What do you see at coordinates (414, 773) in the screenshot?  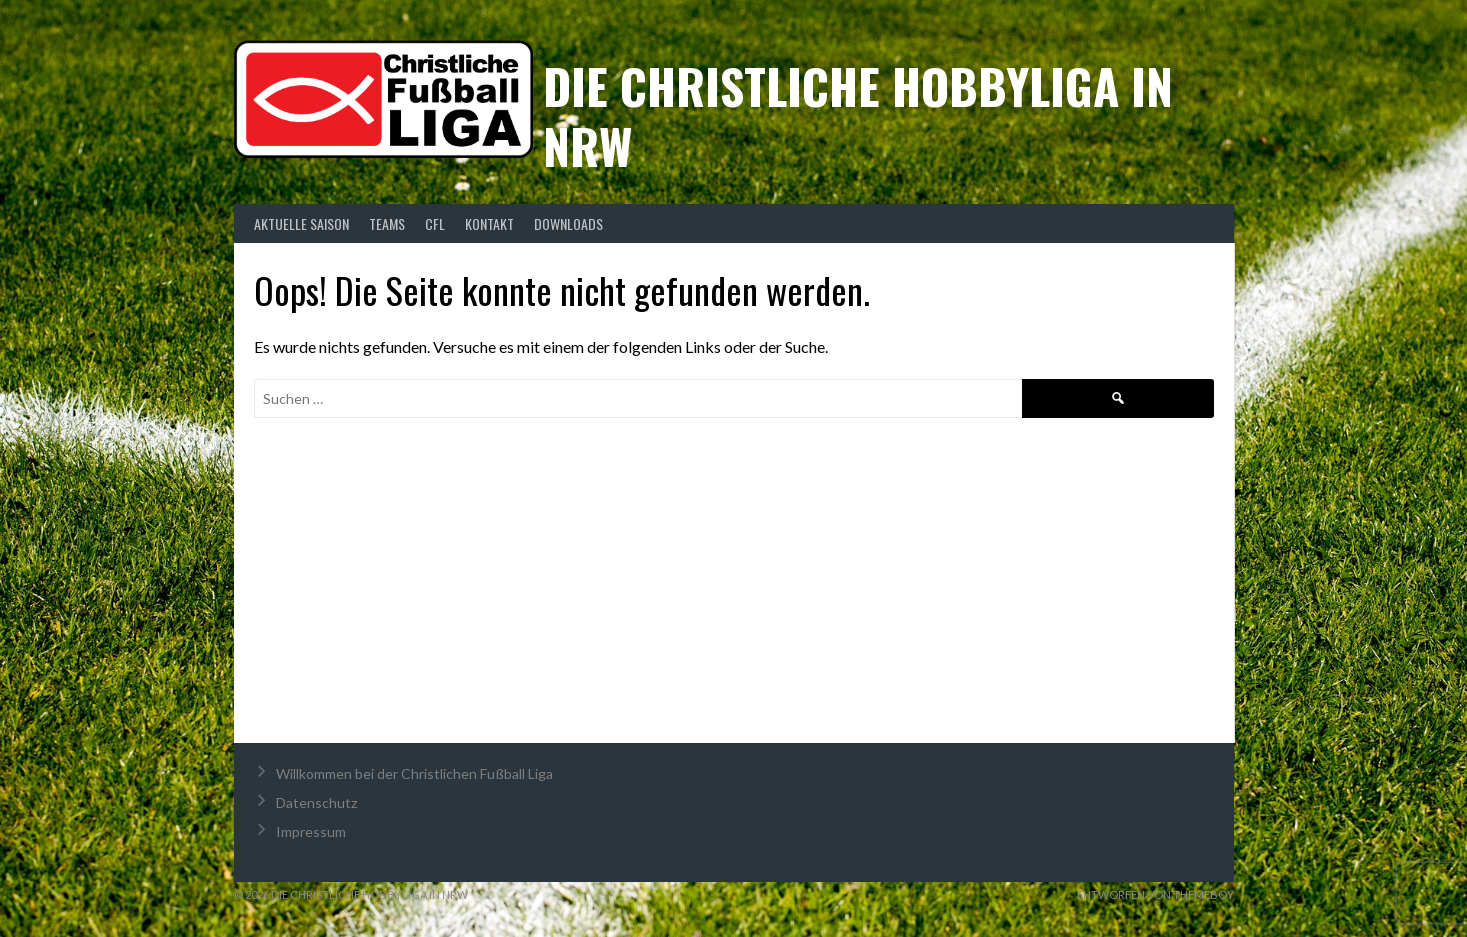 I see `Willkommen bei der Christlichen Fußball Liga` at bounding box center [414, 773].